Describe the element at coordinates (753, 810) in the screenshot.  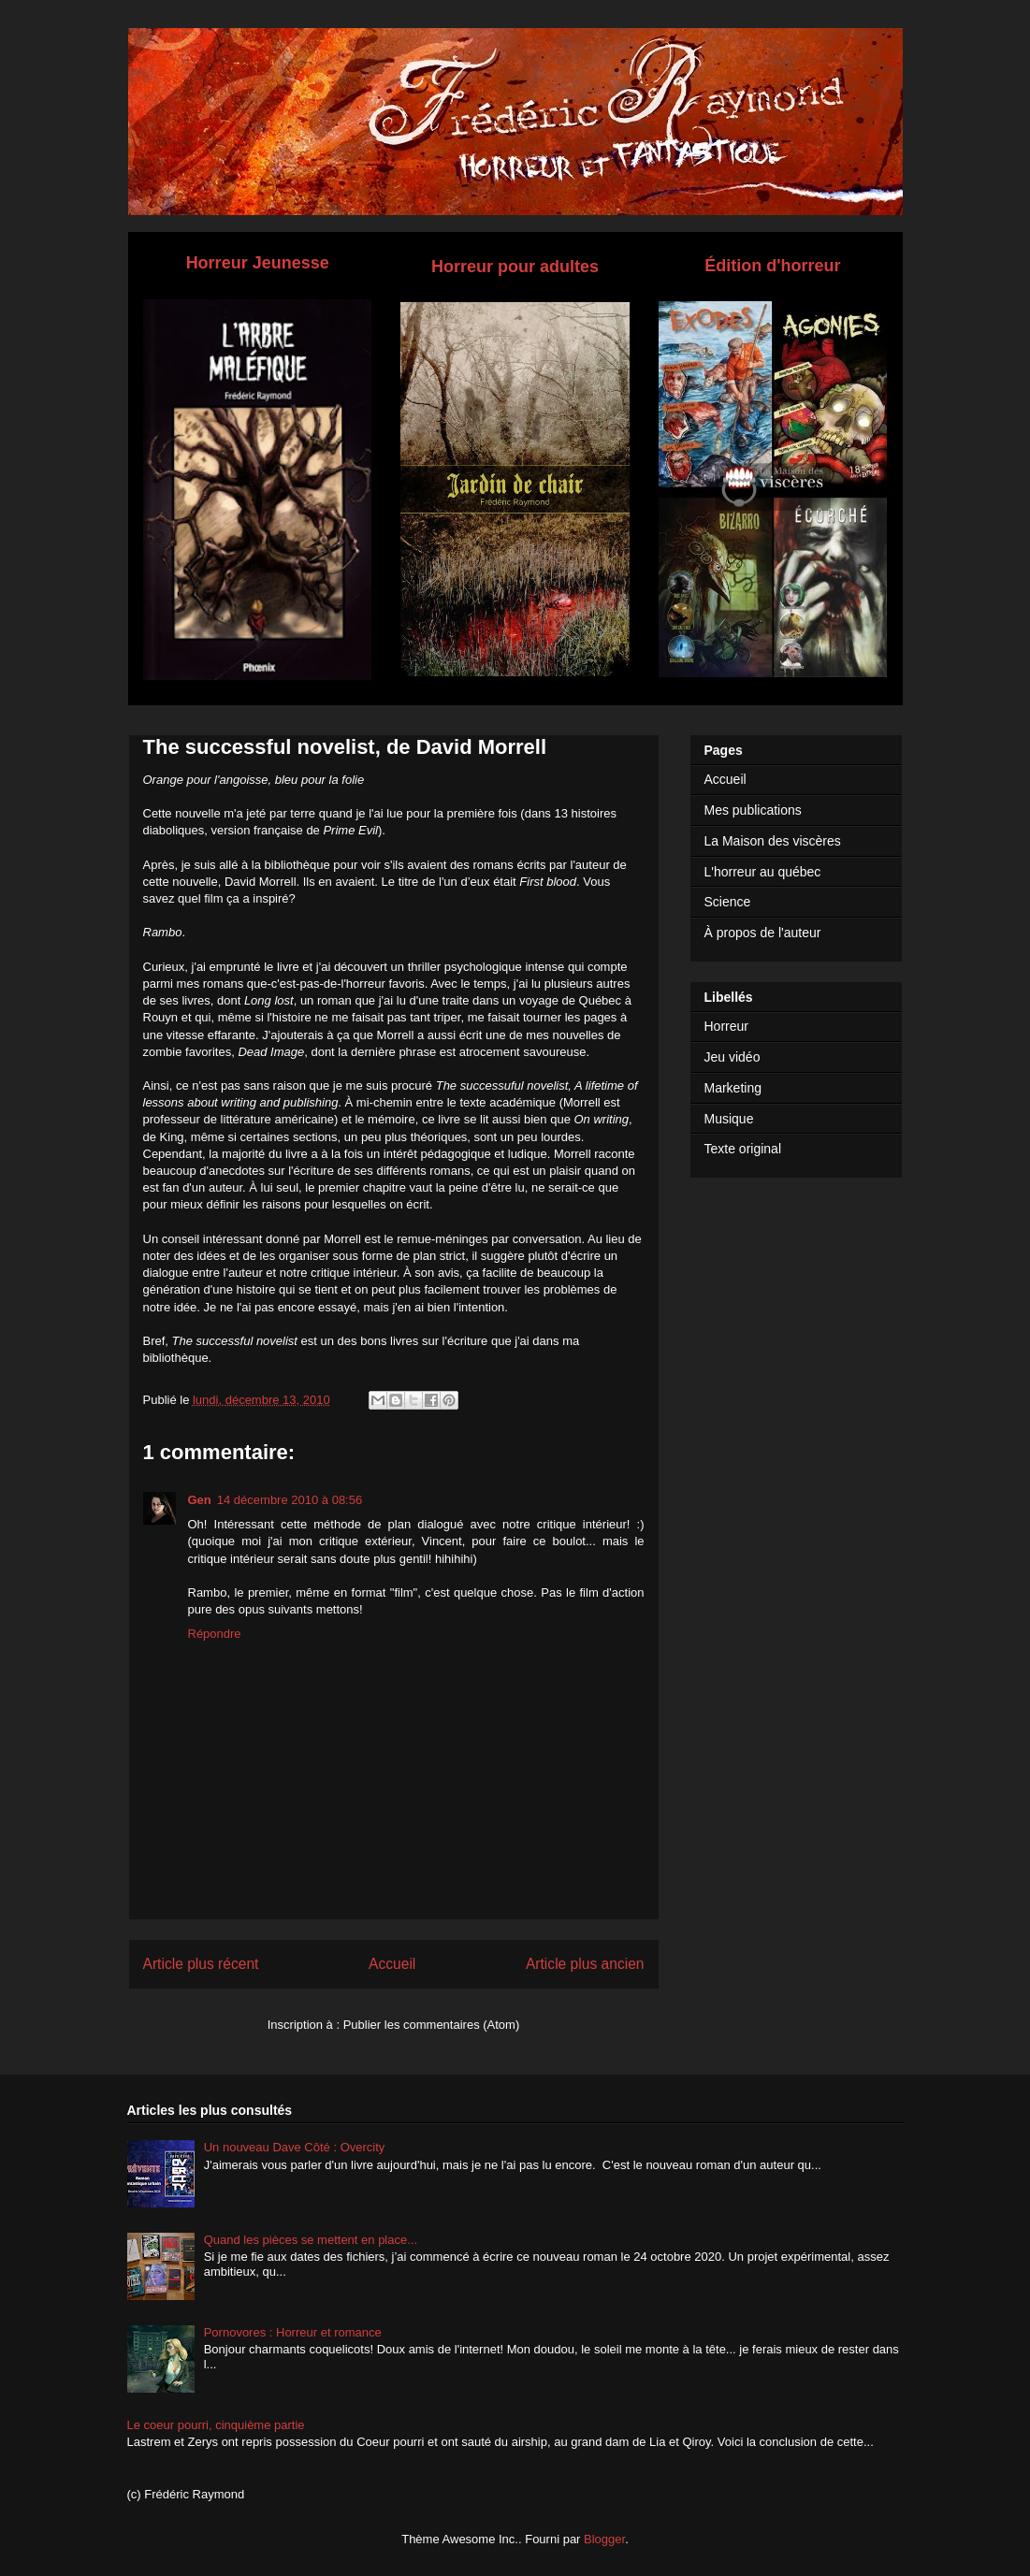
I see `Mes publications` at that location.